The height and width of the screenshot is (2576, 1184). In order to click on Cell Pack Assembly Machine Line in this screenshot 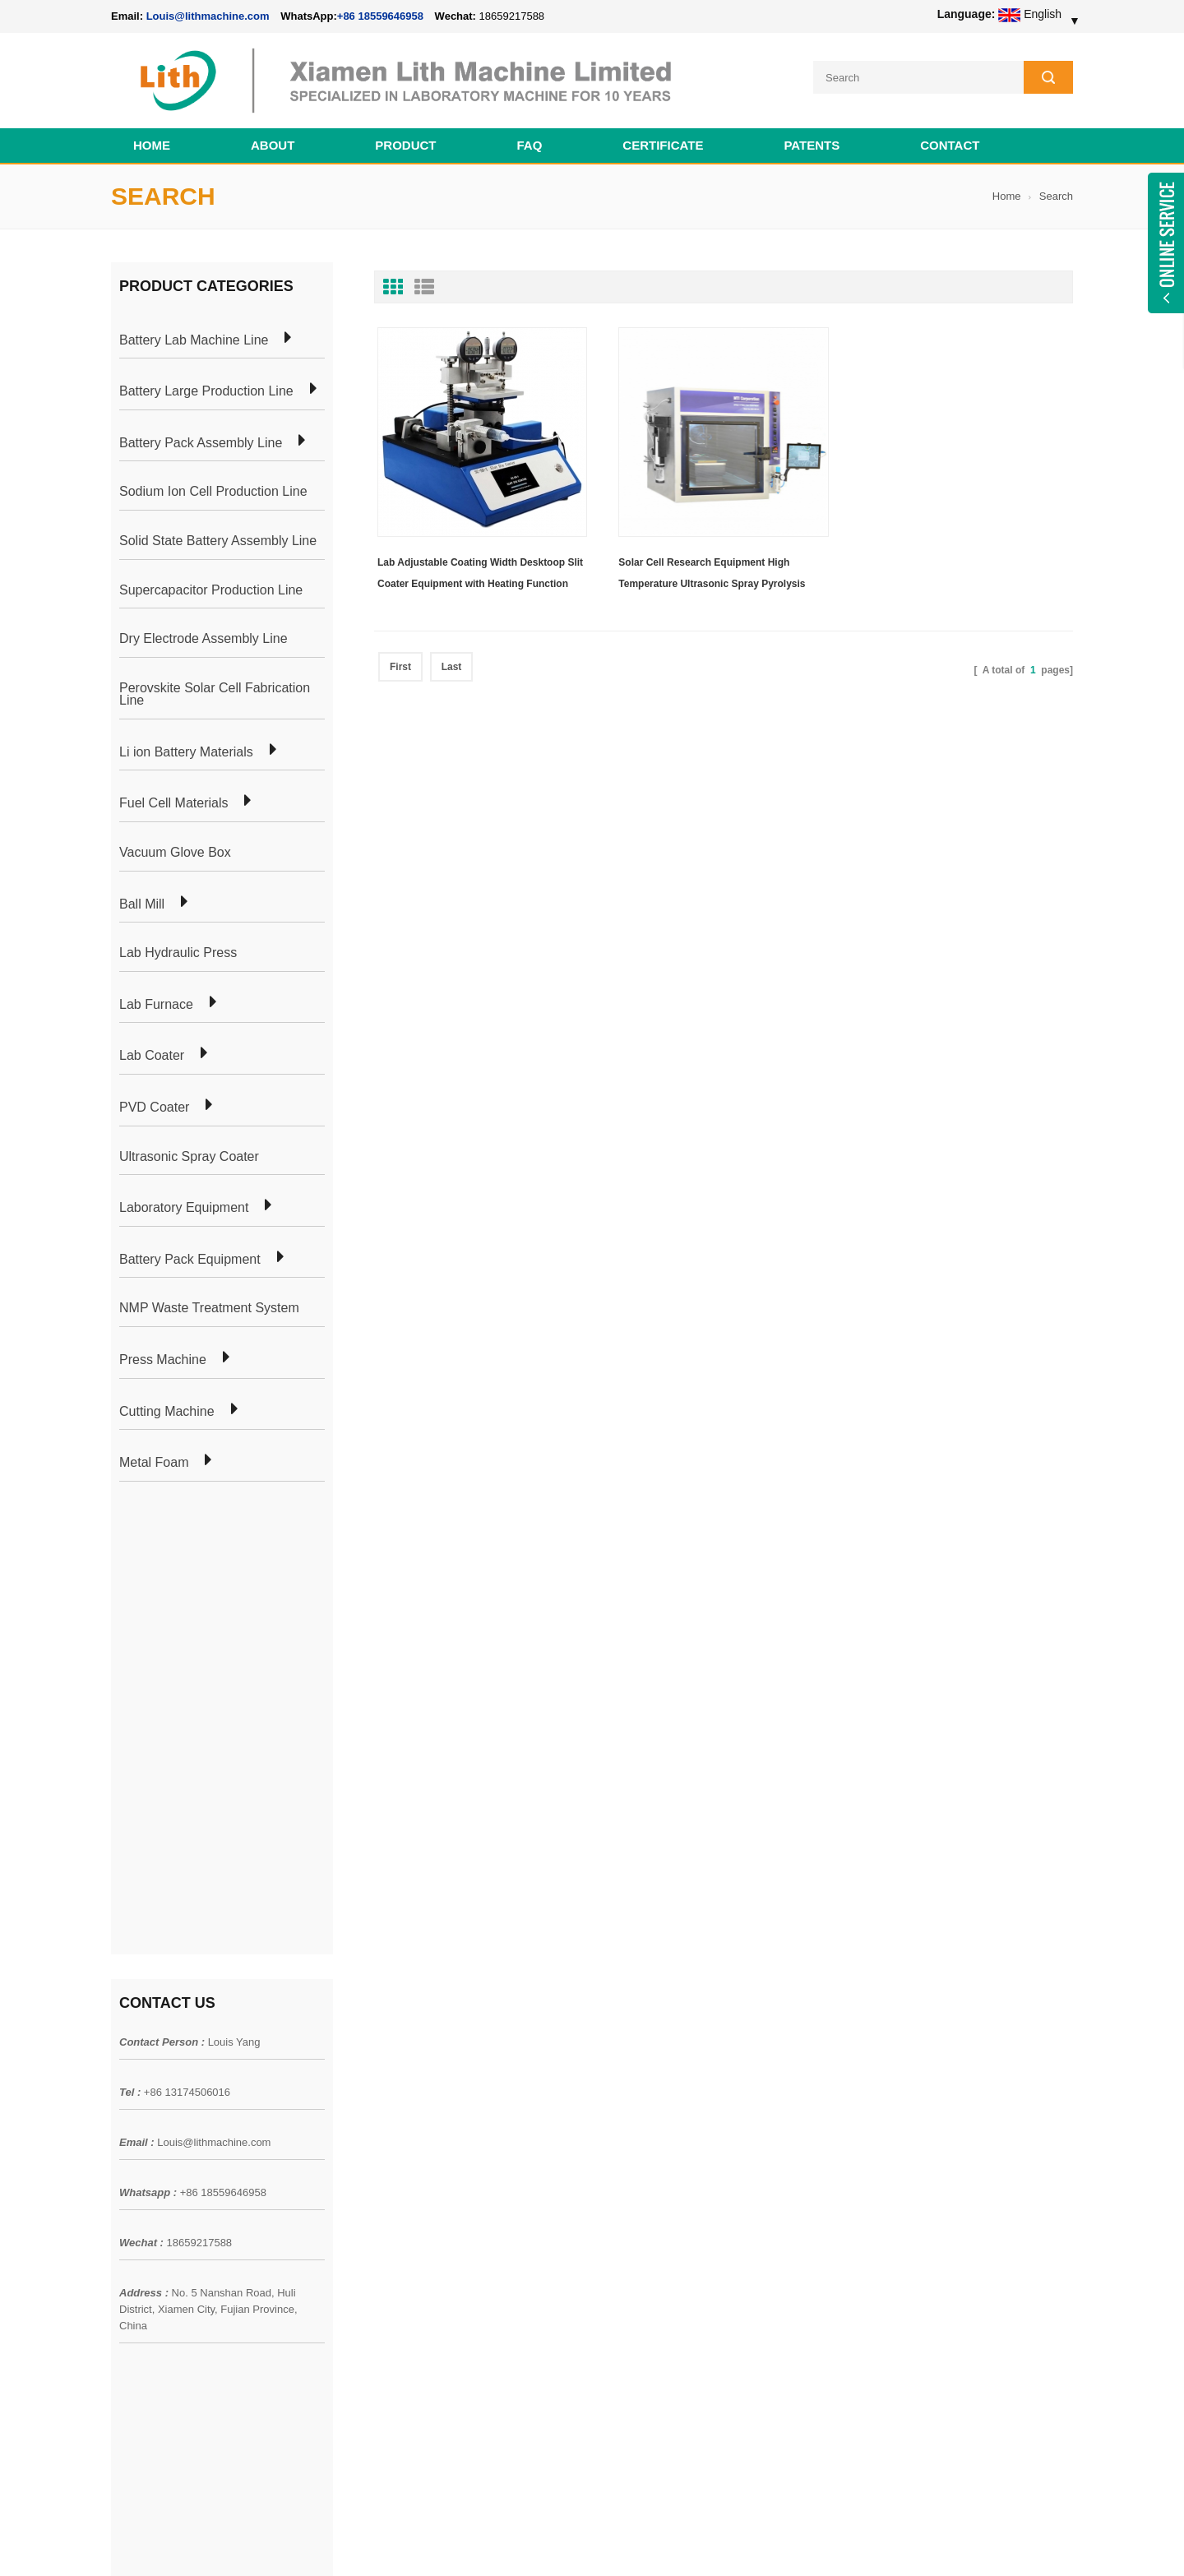, I will do `click(664, 2542)`.